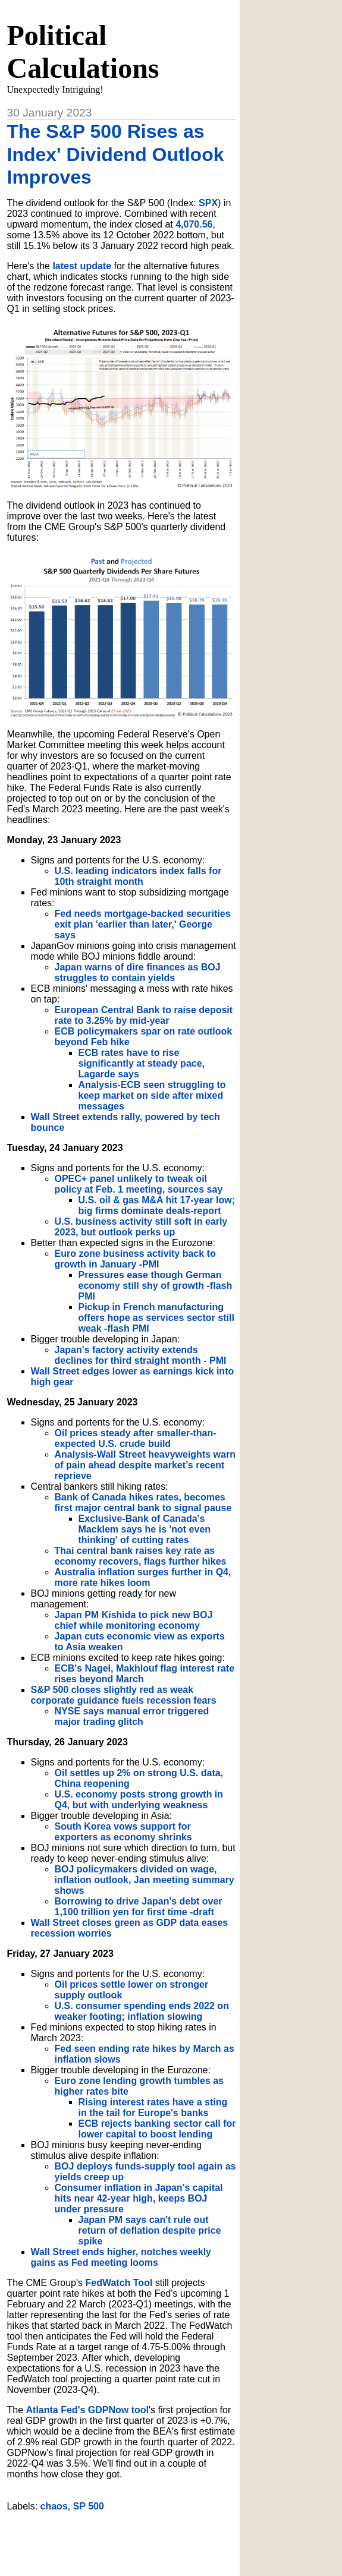  Describe the element at coordinates (152, 1095) in the screenshot. I see `Analysis-ECB seen struggling to keep market on side after mixed messages` at that location.